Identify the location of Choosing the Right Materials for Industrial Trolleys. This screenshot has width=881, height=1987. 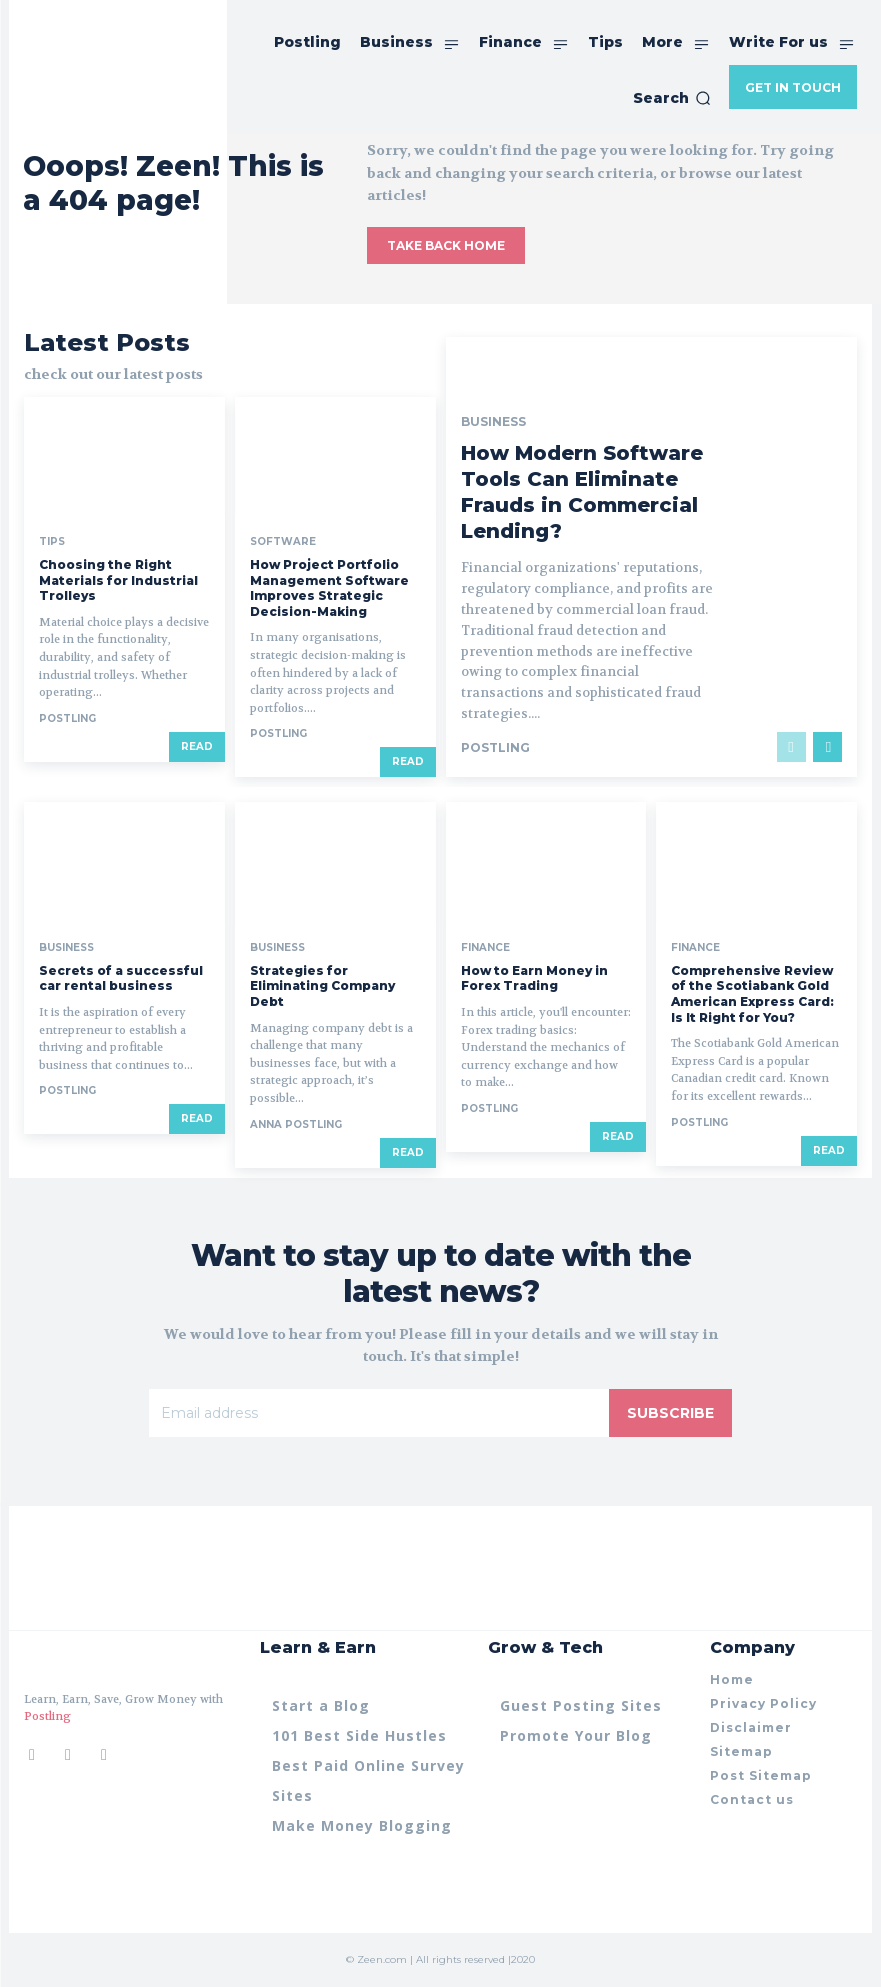
(118, 580).